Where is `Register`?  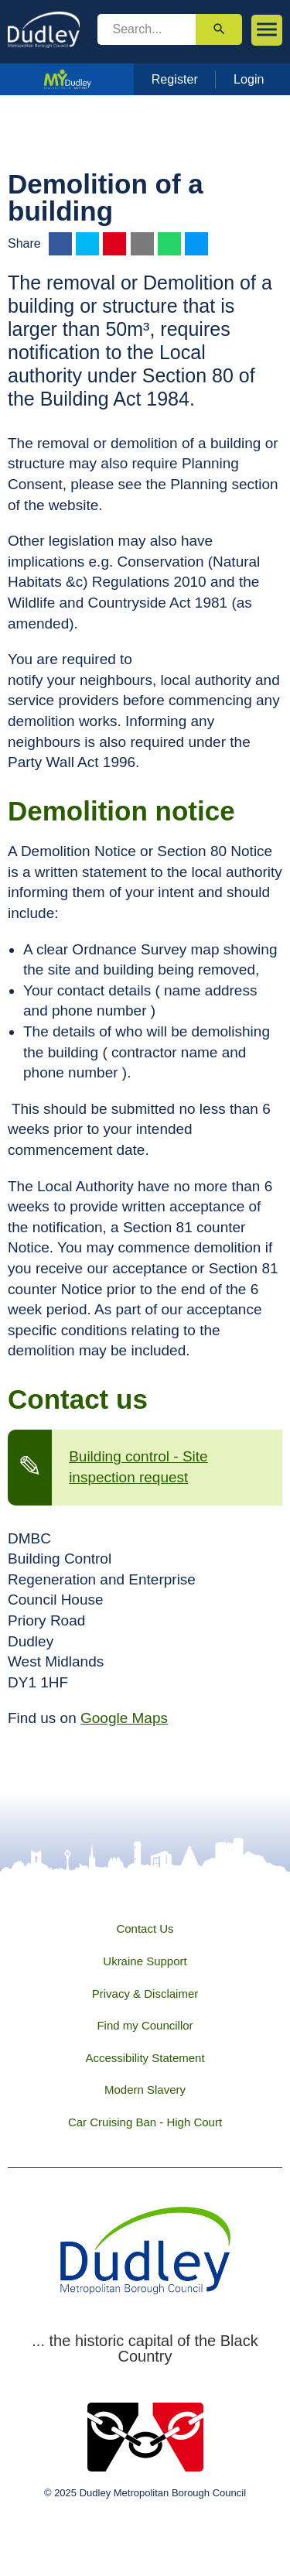
Register is located at coordinates (175, 79).